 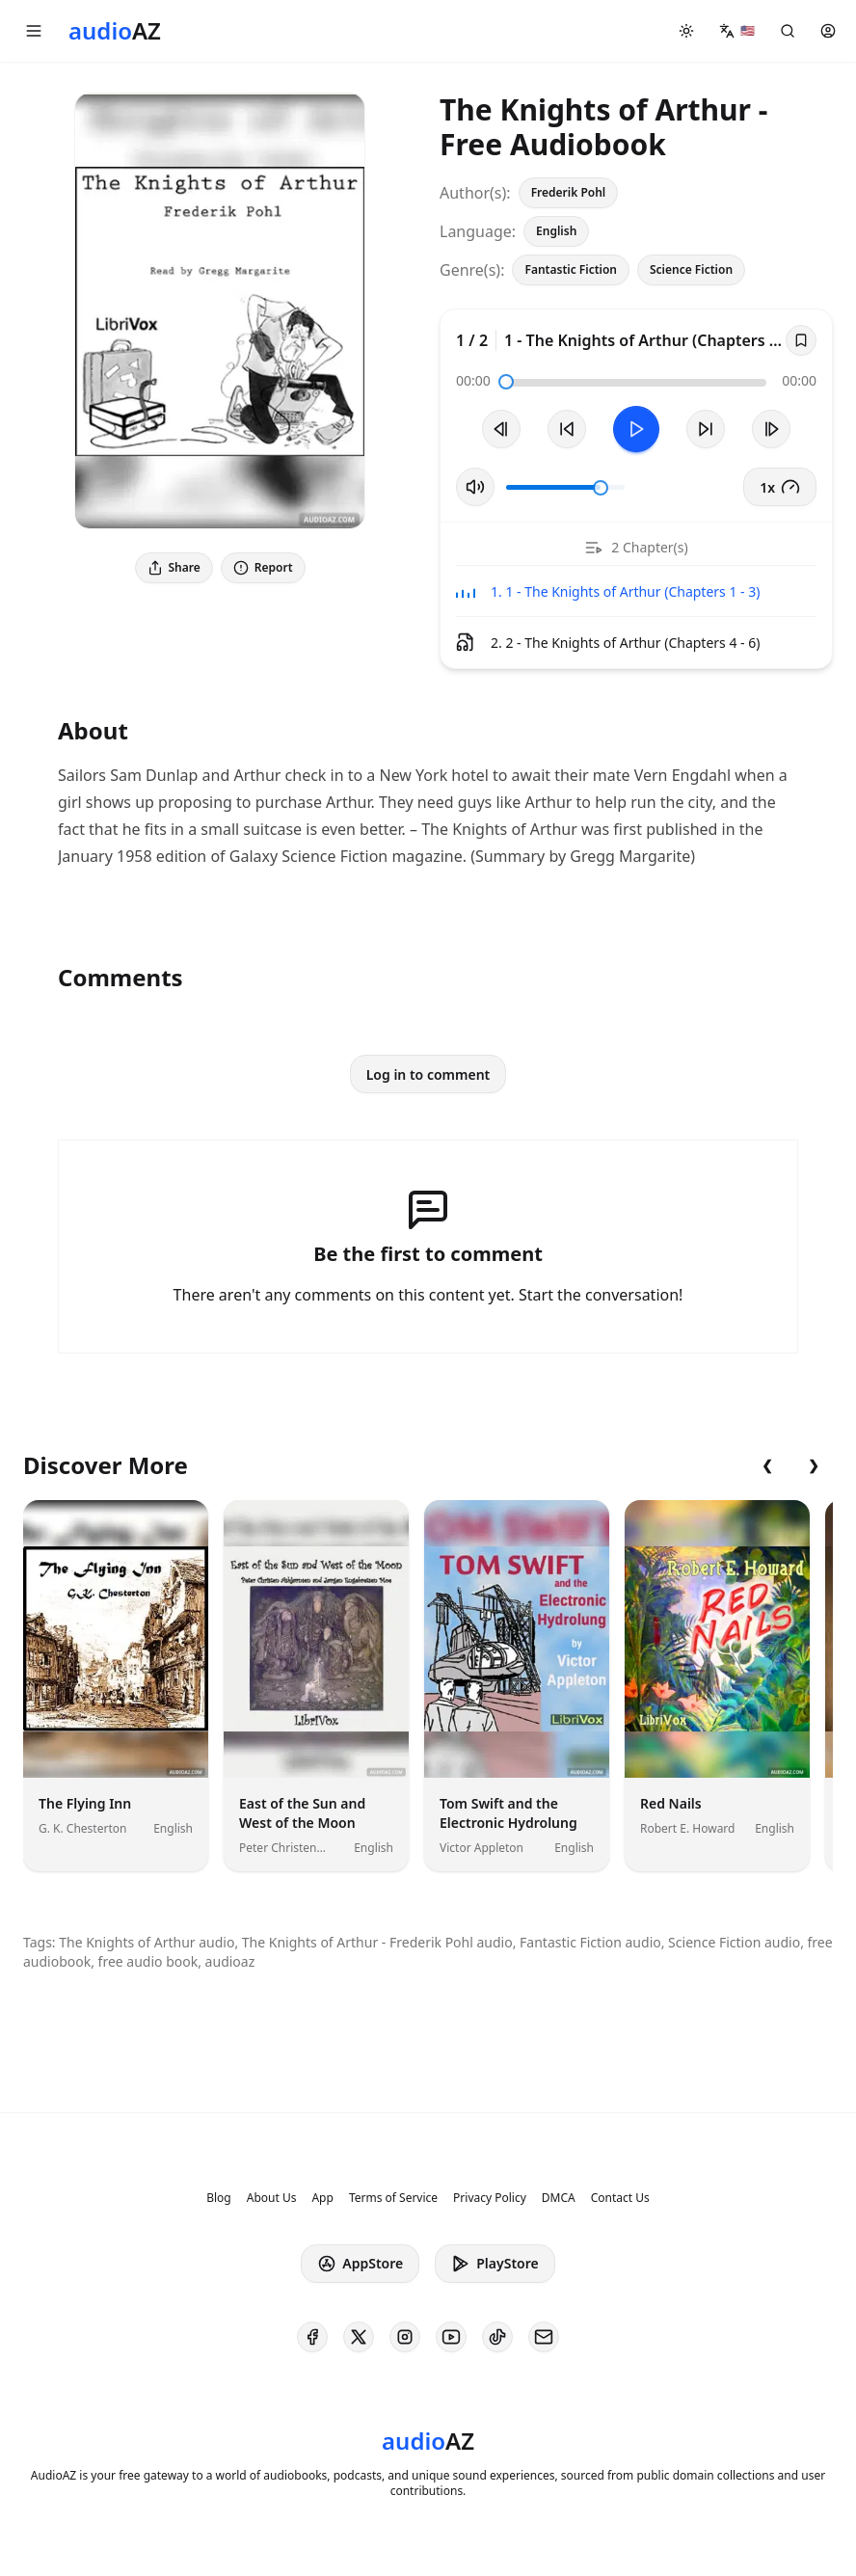 I want to click on [Next Track], so click(x=771, y=429).